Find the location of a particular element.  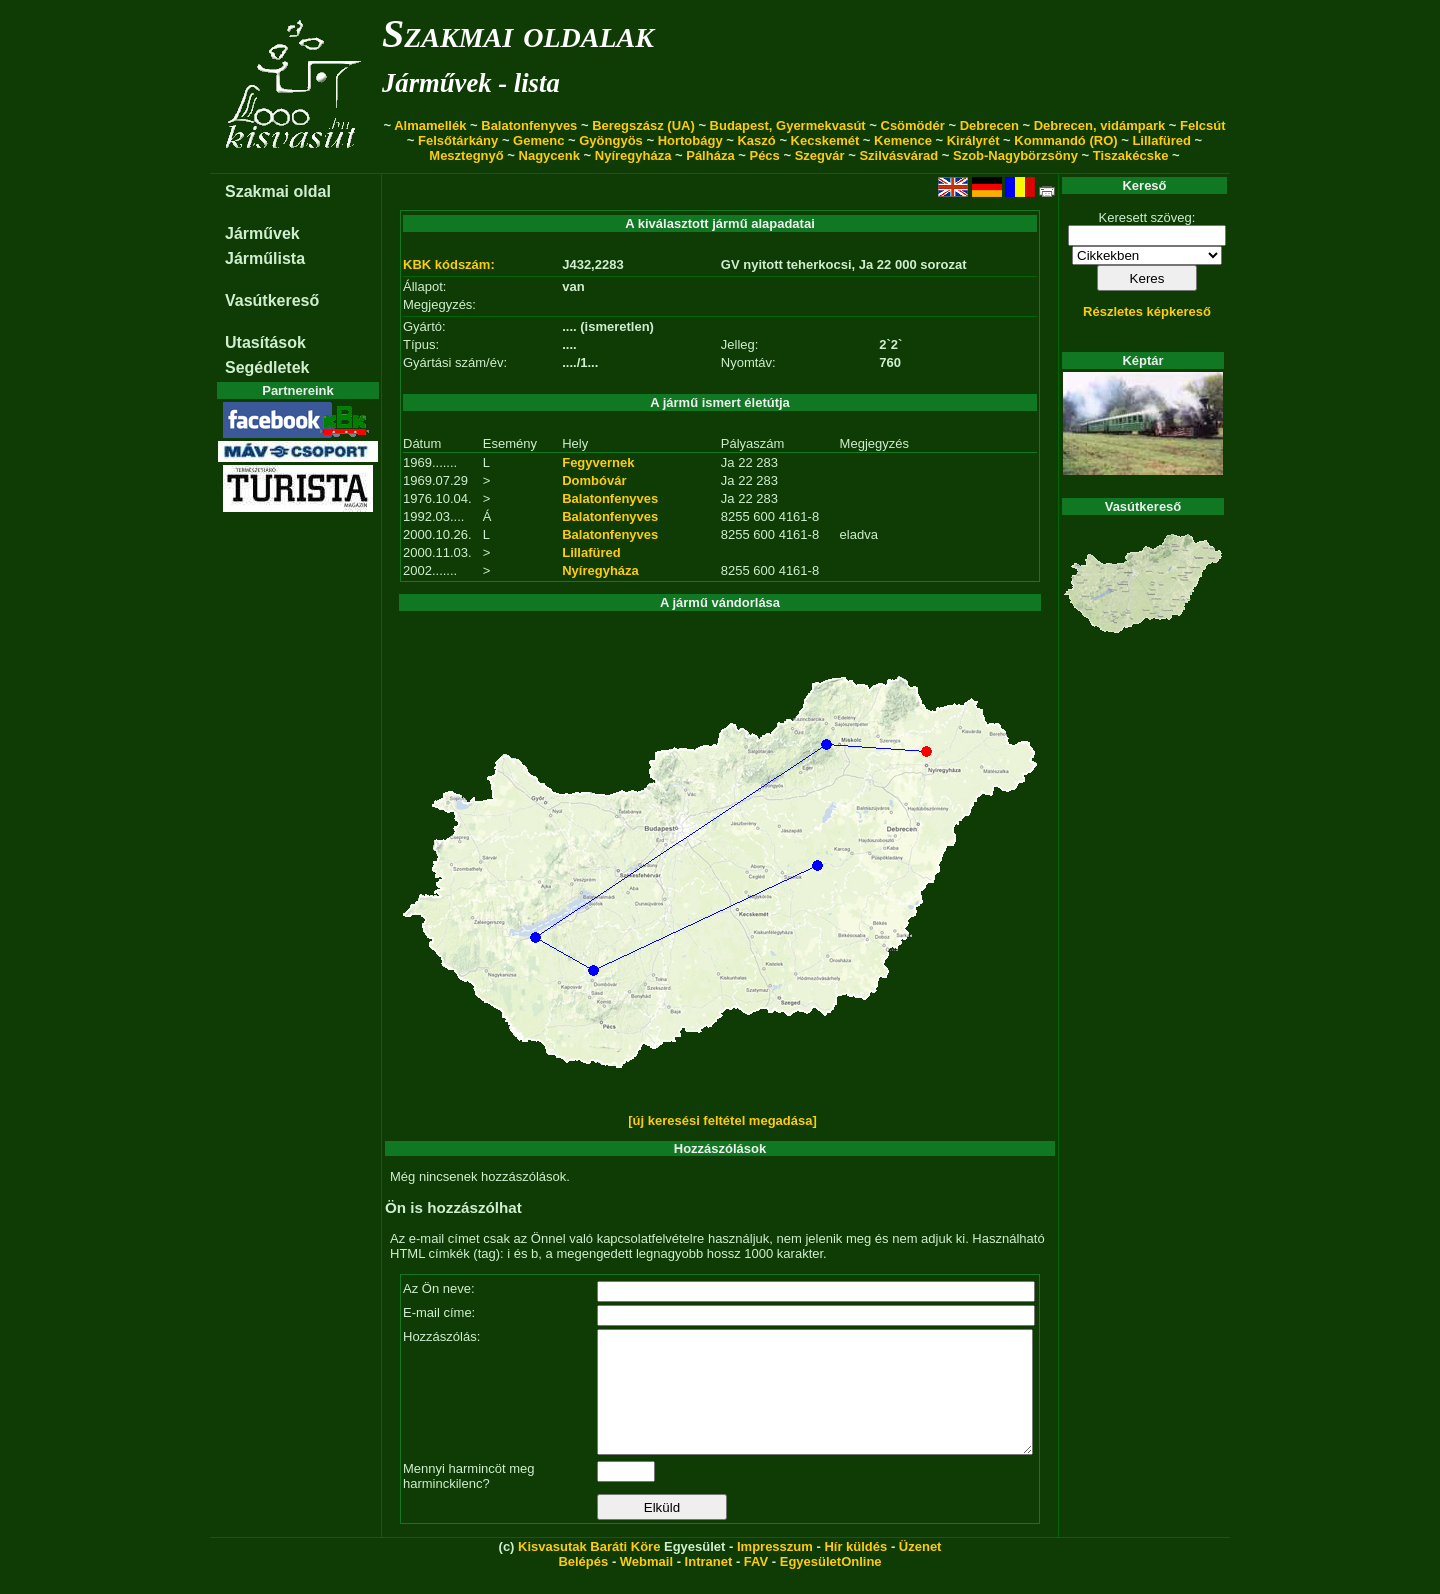

Segédletek is located at coordinates (267, 367).